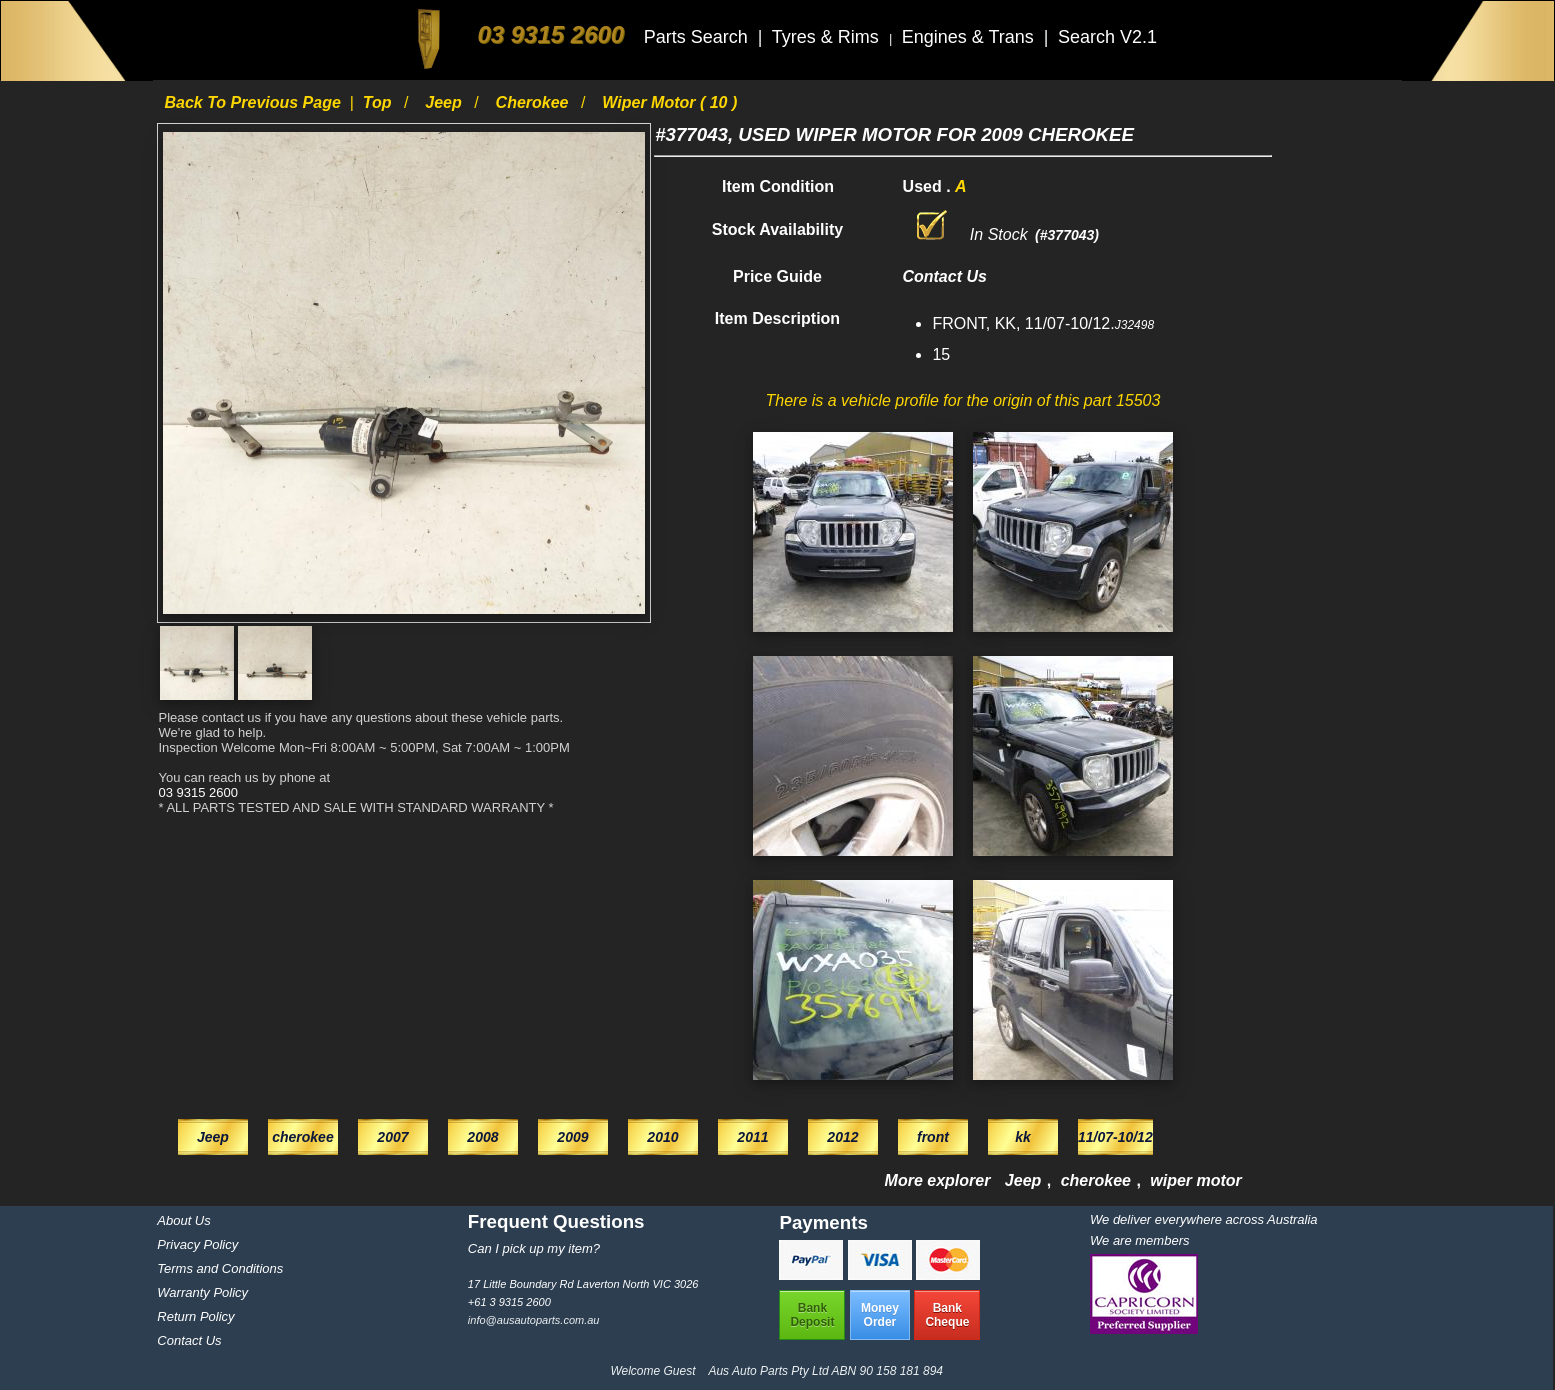  Describe the element at coordinates (197, 1244) in the screenshot. I see `Privacy Policy` at that location.